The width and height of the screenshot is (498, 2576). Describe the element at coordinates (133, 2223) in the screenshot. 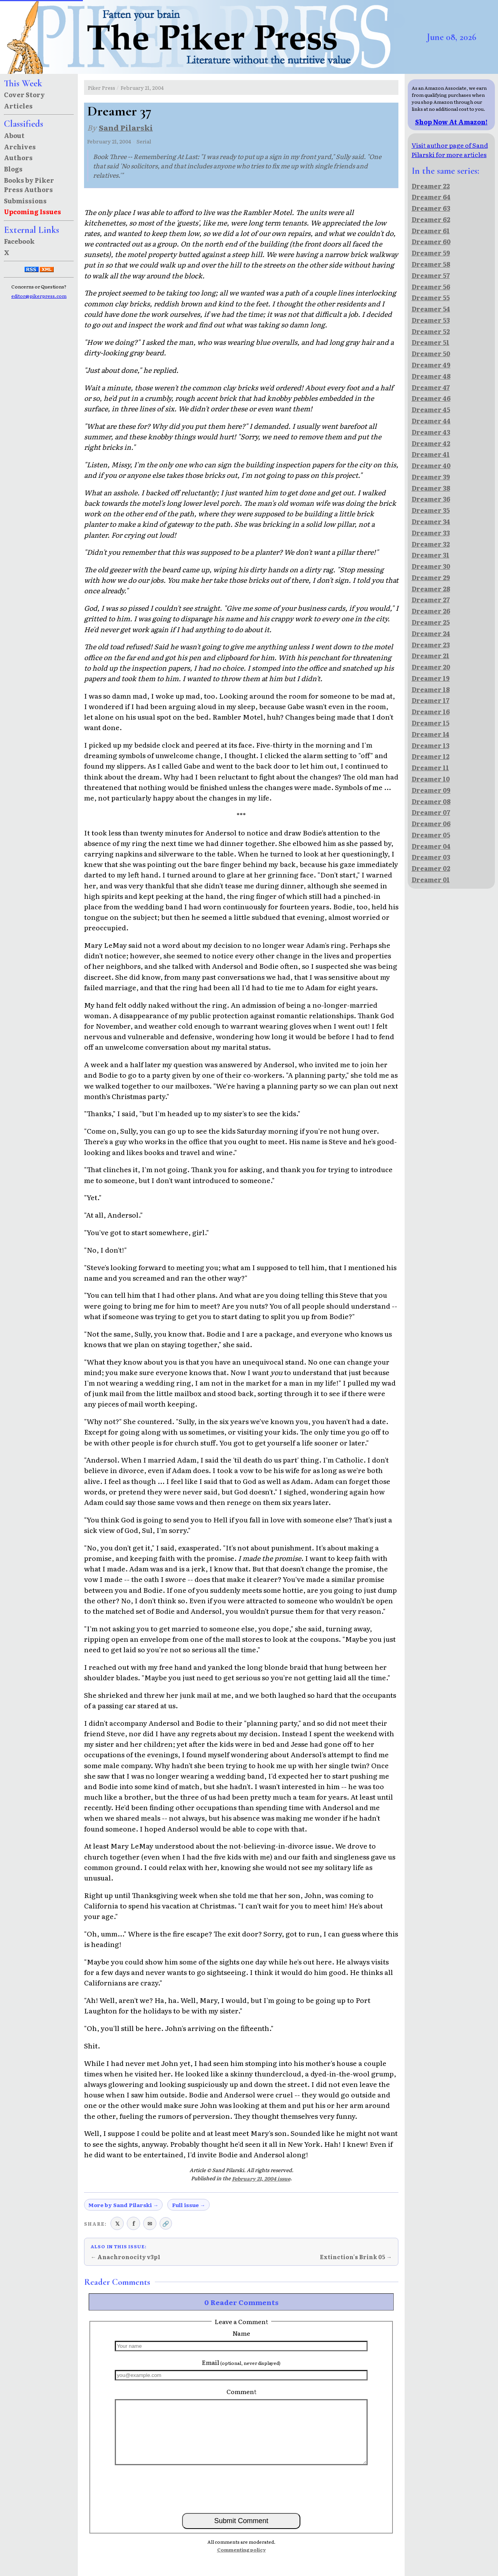

I see `f [Share on Facebook]` at that location.